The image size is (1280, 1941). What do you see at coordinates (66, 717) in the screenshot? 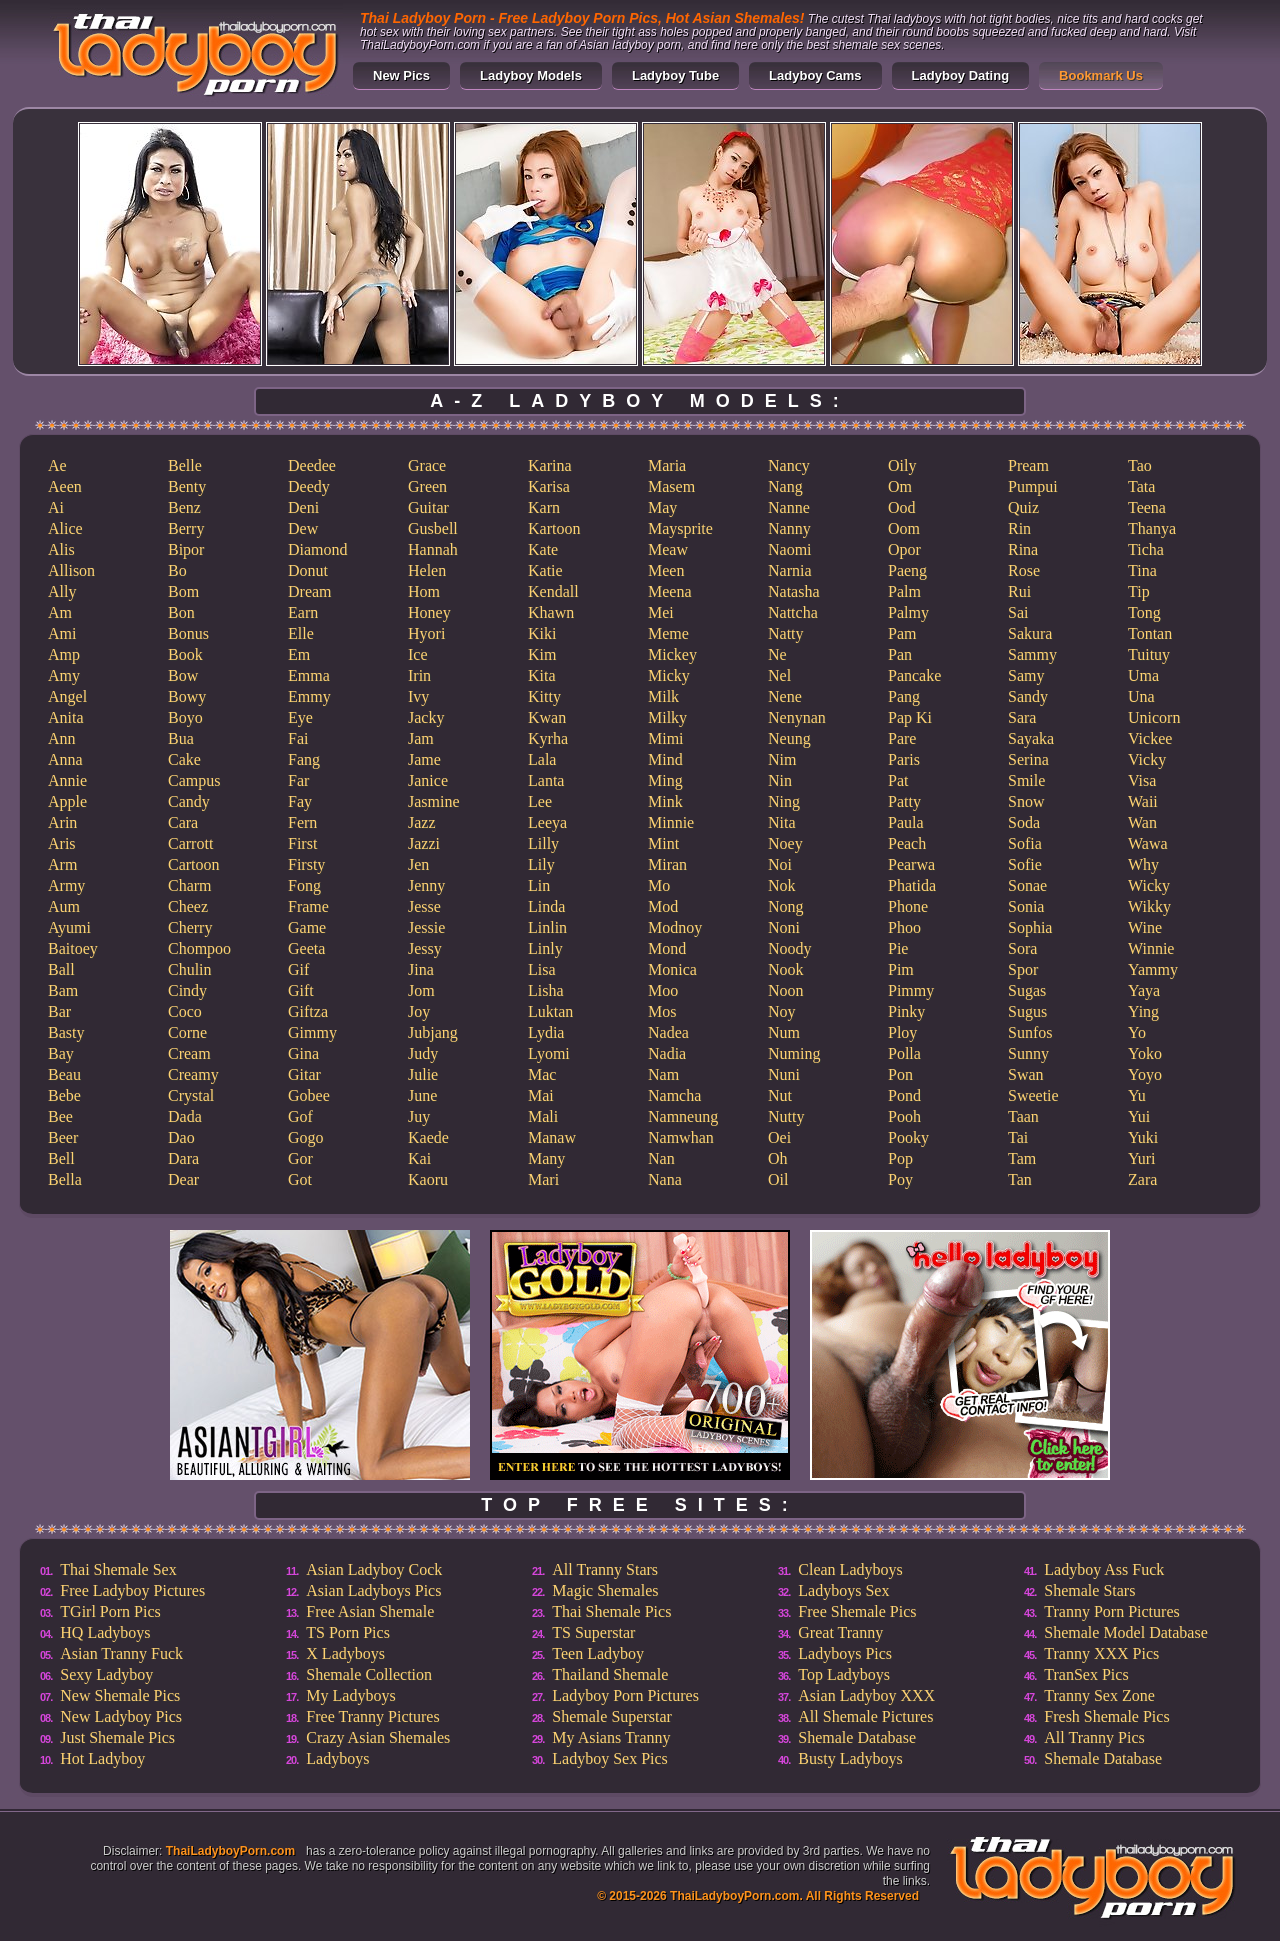
I see `Anita` at bounding box center [66, 717].